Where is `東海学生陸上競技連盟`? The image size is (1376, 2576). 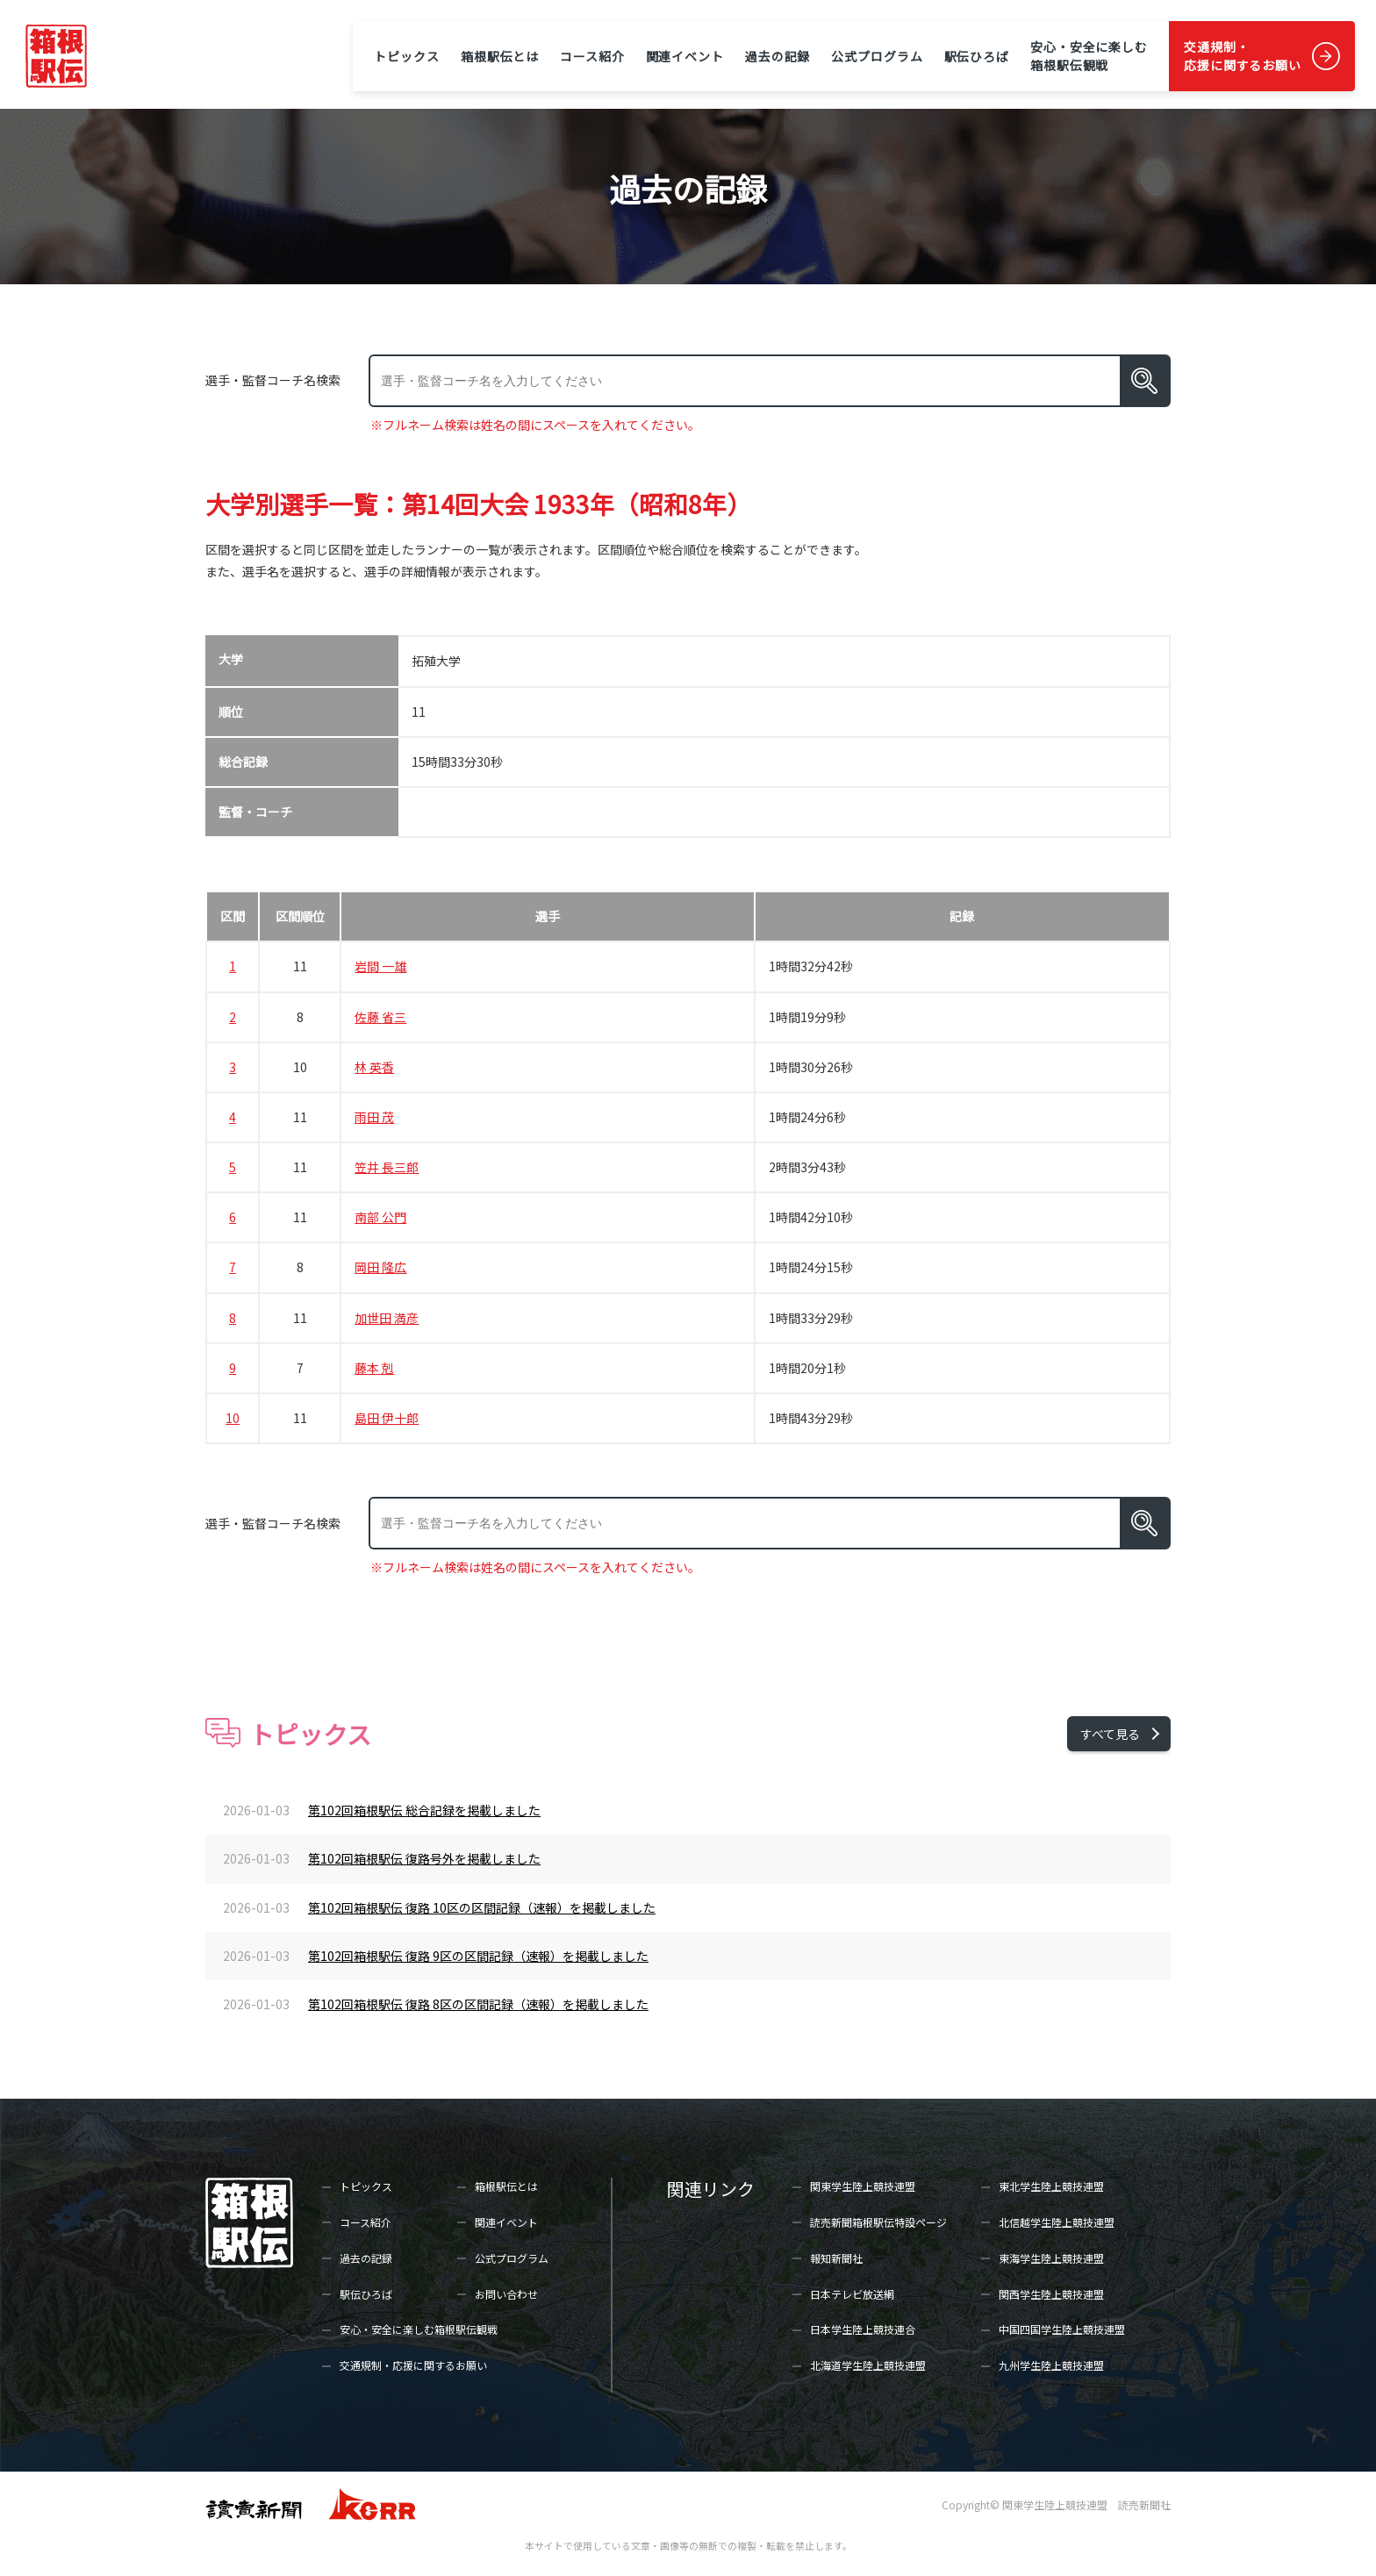
東海学生陸上競技連盟 is located at coordinates (1051, 2257).